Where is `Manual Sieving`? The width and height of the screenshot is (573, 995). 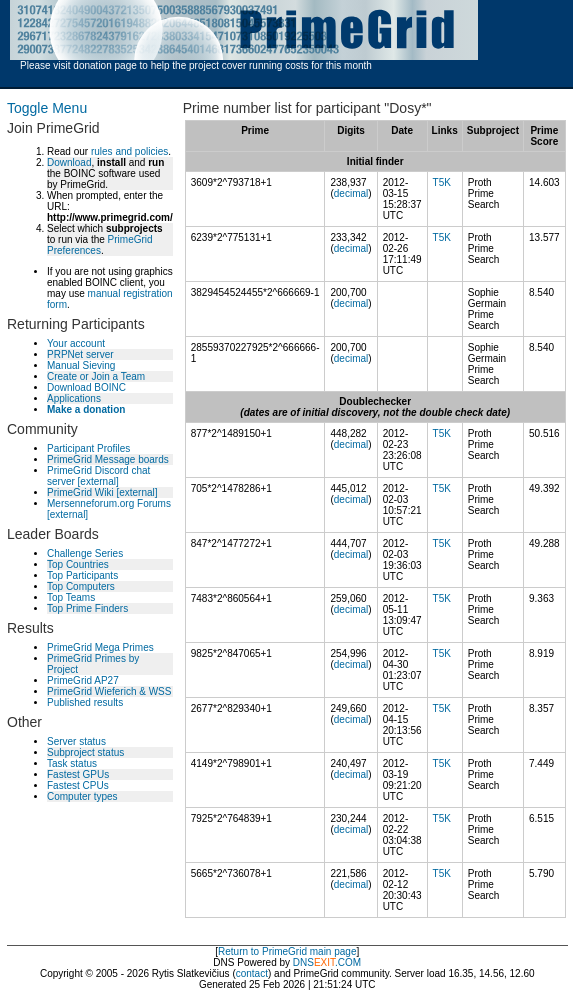 Manual Sieving is located at coordinates (81, 365).